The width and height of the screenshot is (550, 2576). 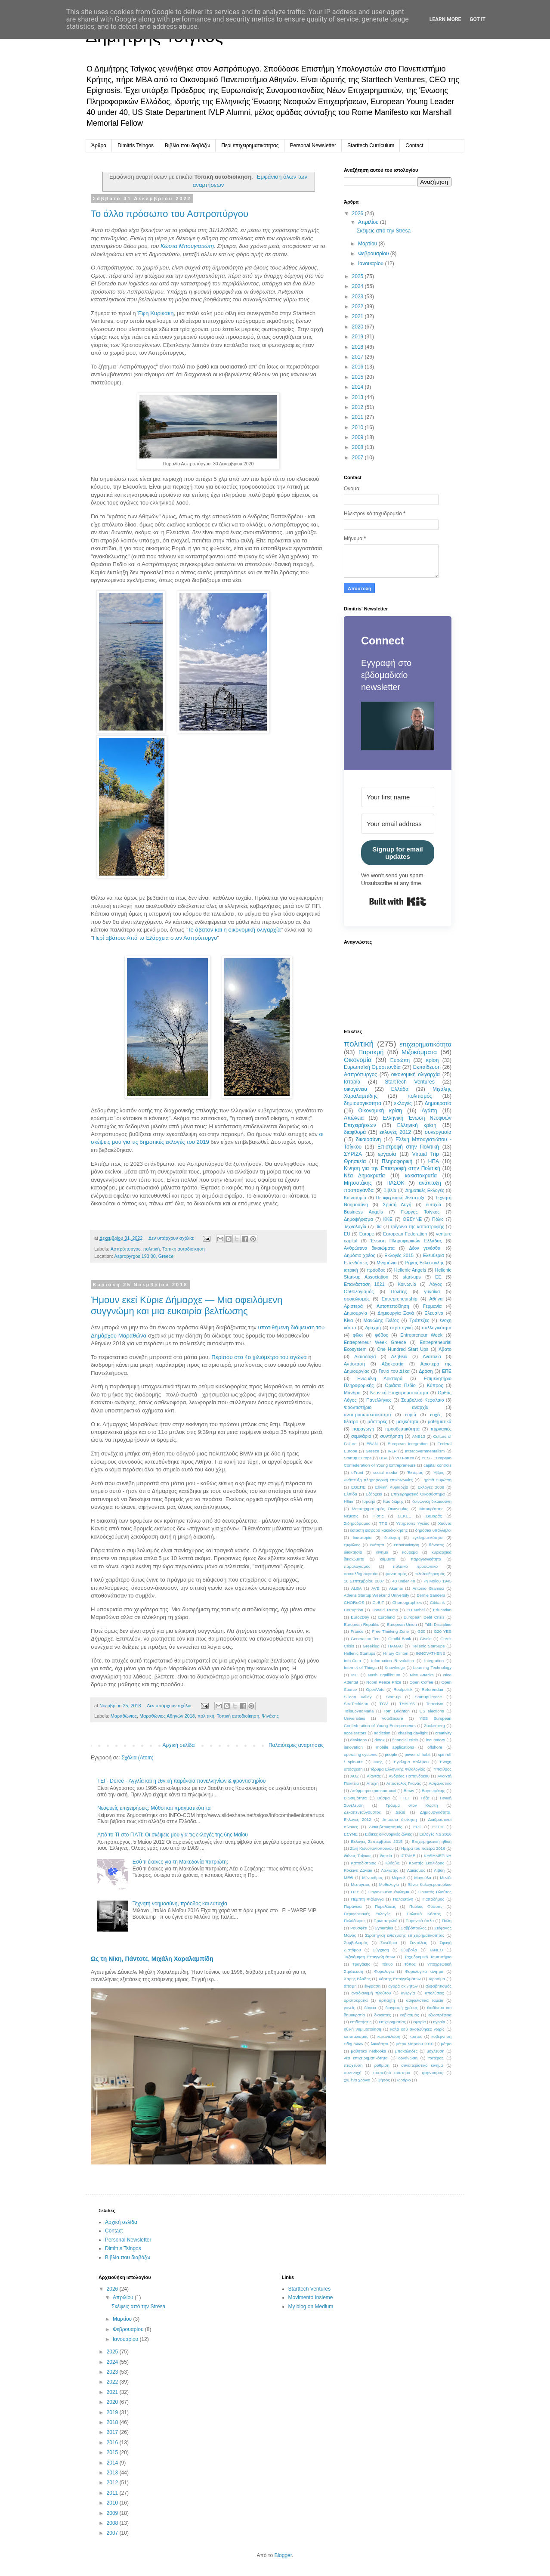 What do you see at coordinates (358, 1457) in the screenshot?
I see `Startup Europe` at bounding box center [358, 1457].